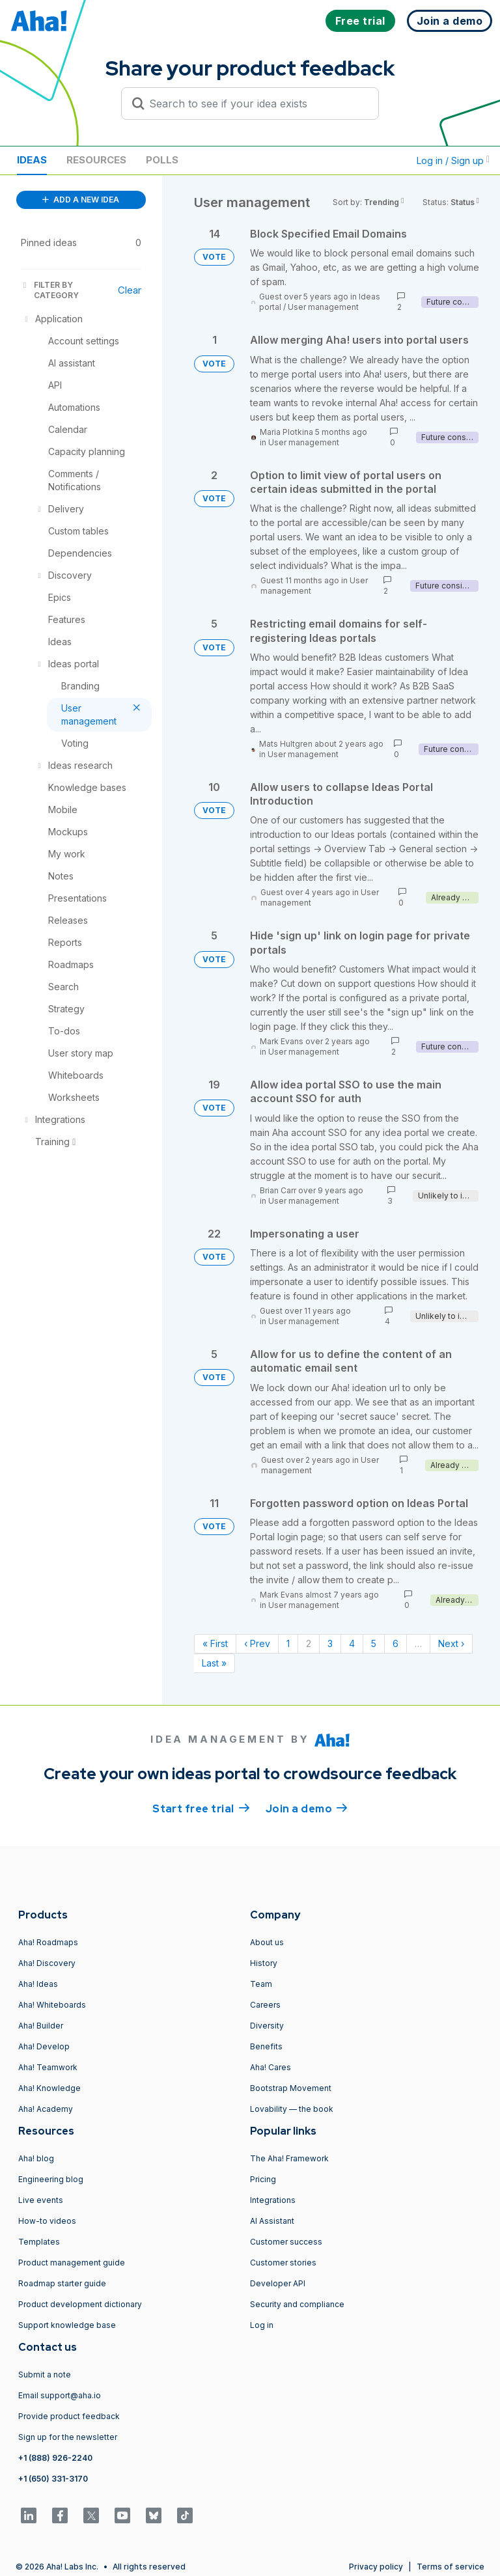 This screenshot has height=2576, width=500. What do you see at coordinates (270, 2067) in the screenshot?
I see `Aha! Cares` at bounding box center [270, 2067].